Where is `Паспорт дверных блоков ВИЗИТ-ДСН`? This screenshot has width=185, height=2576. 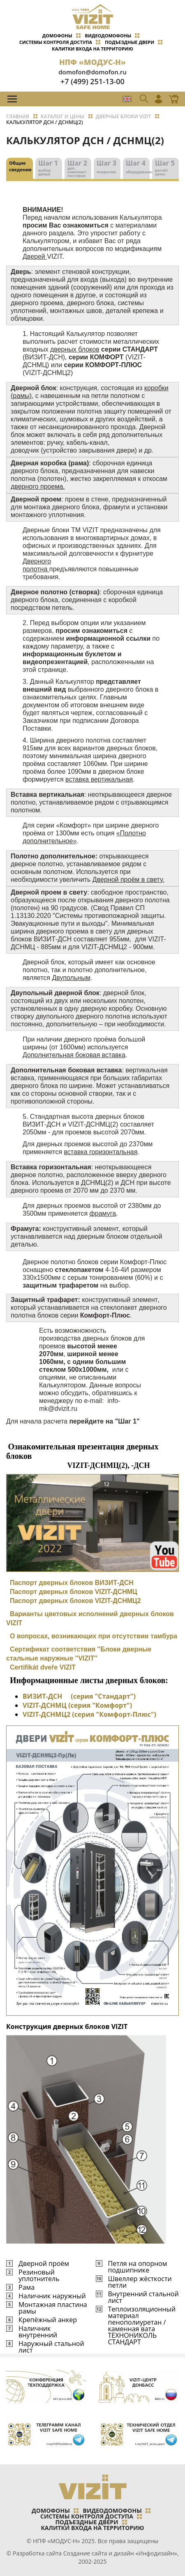
Паспорт дверных блоков ВИЗИТ-ДСН is located at coordinates (72, 1582).